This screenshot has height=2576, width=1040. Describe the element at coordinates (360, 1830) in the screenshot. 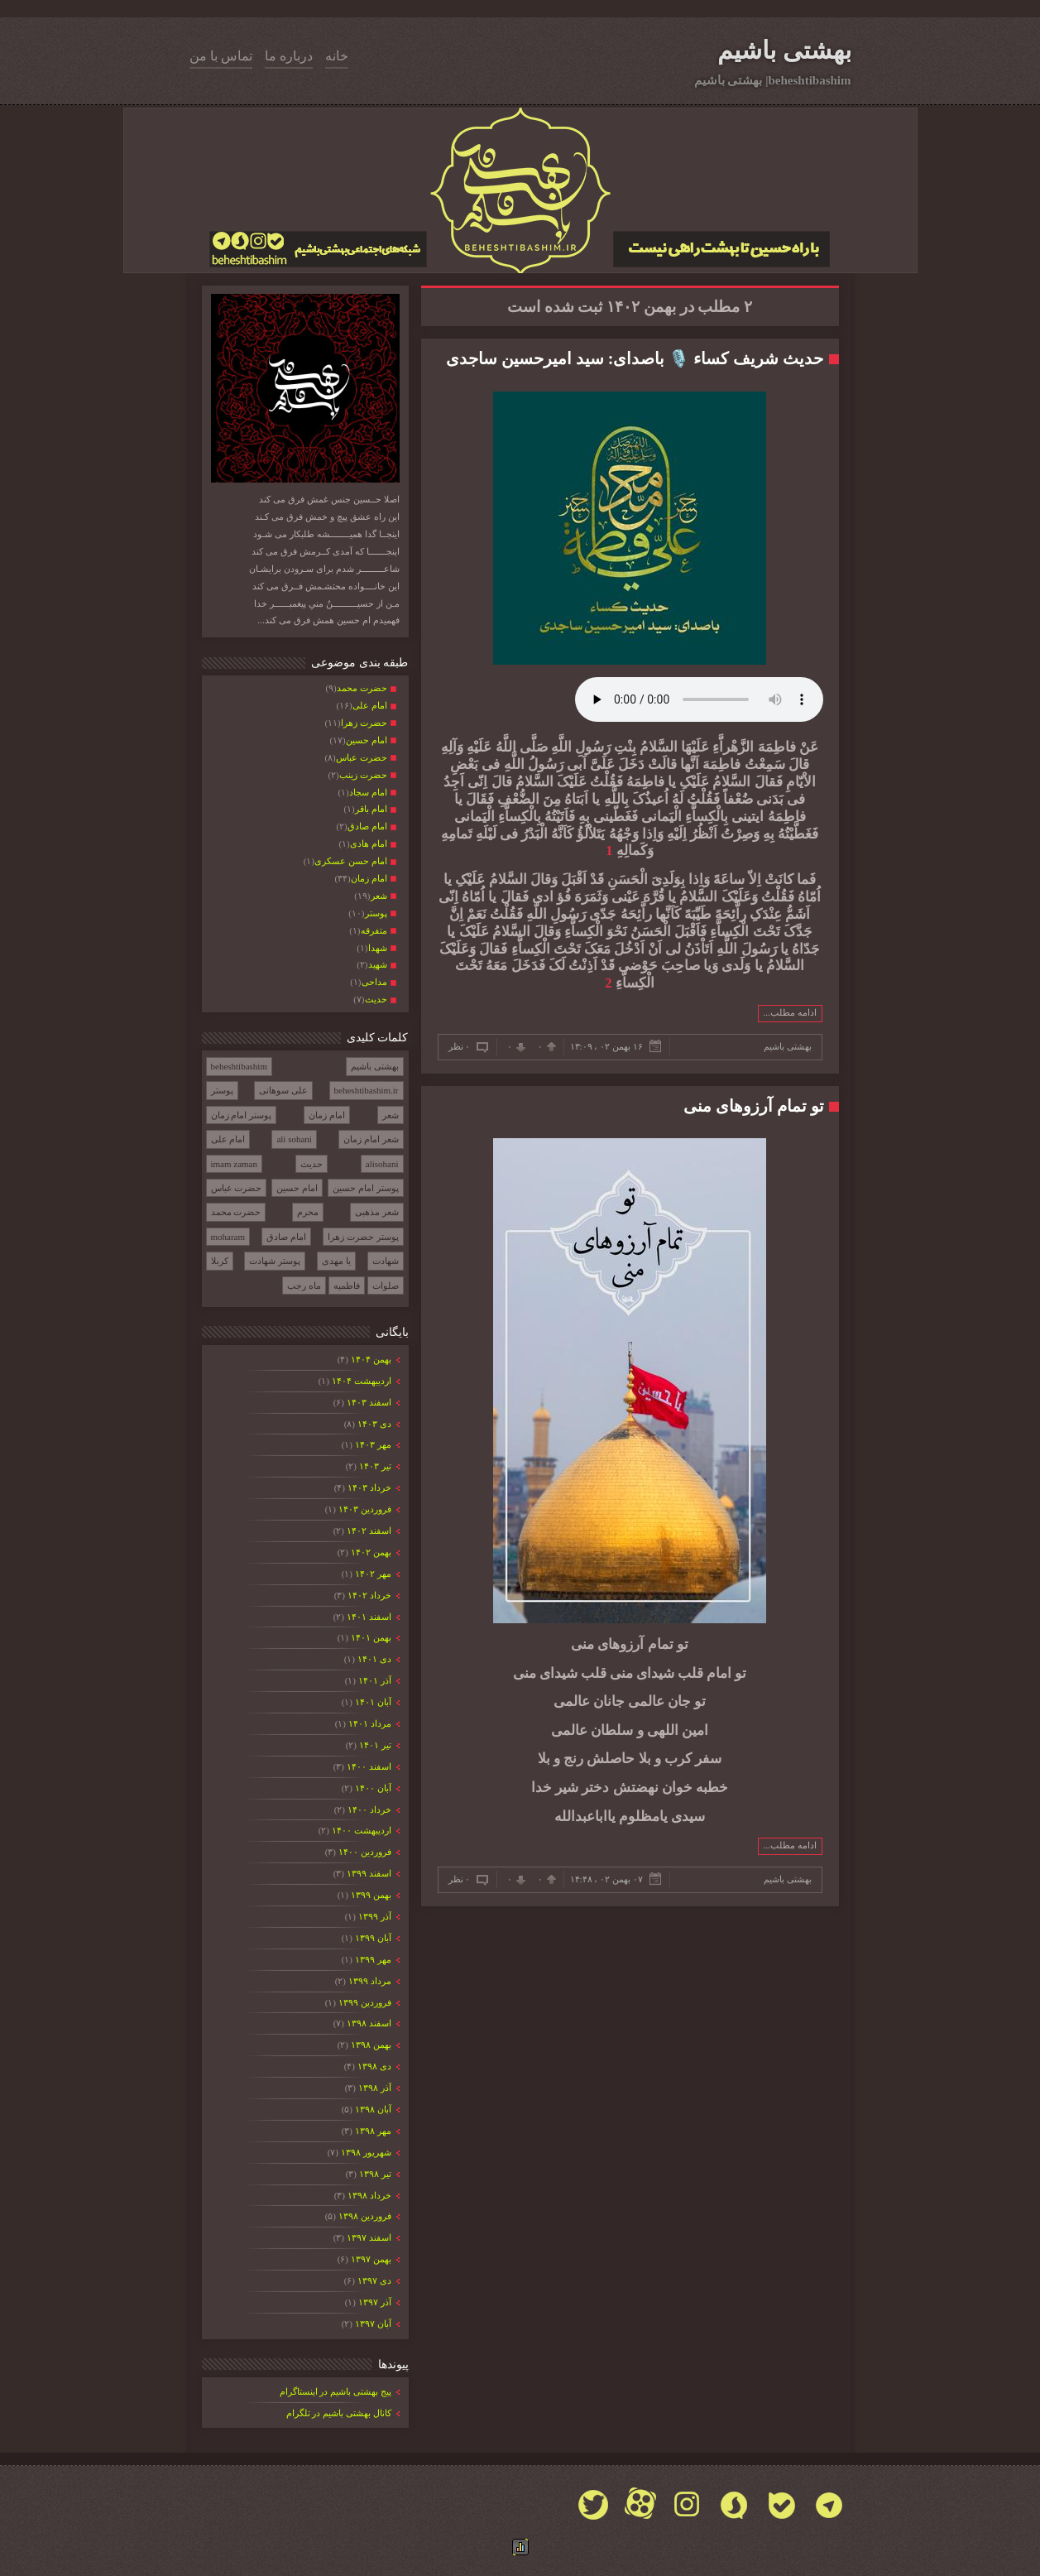

I see `ارديبهشت ۱۴۰۰` at that location.